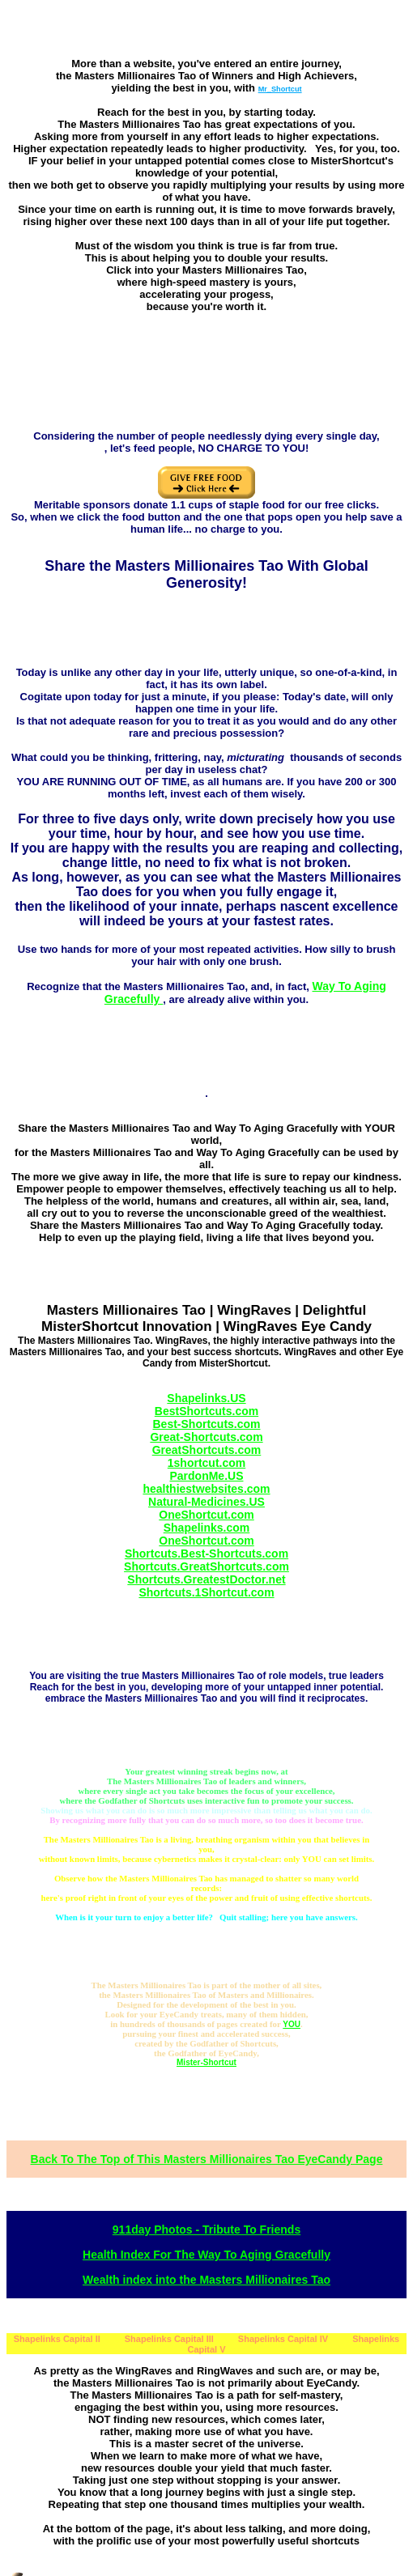 Image resolution: width=413 pixels, height=2576 pixels. I want to click on Mister-Shortcut, so click(206, 2062).